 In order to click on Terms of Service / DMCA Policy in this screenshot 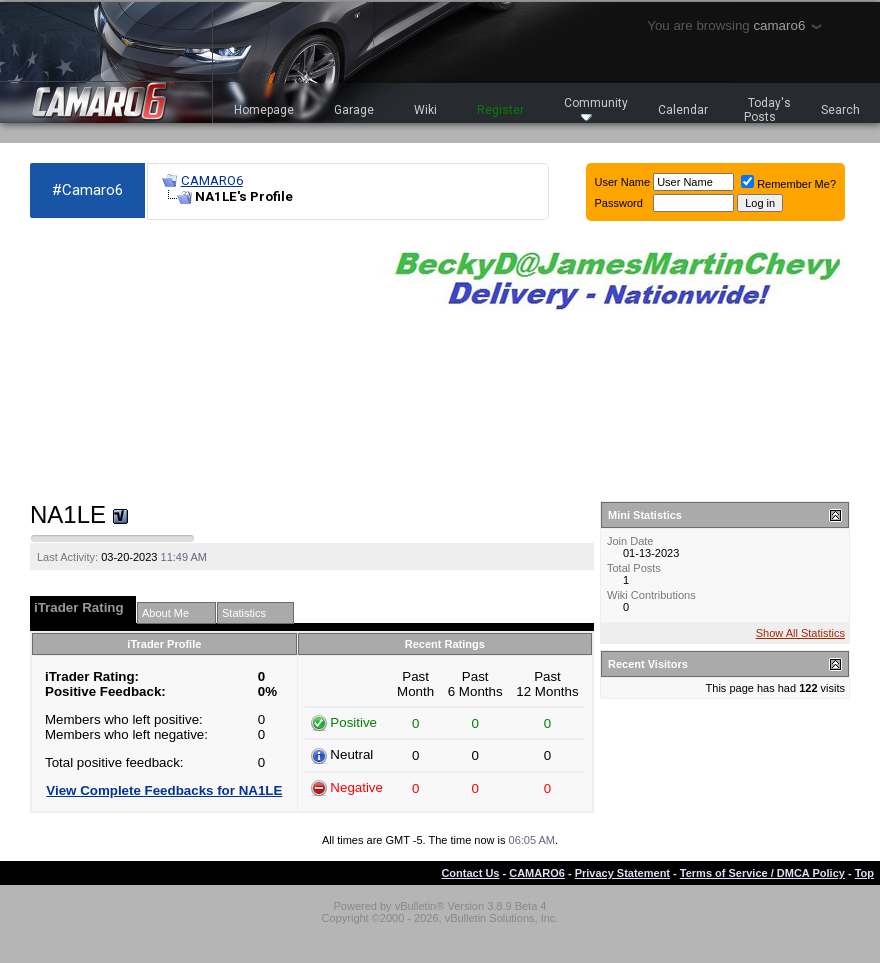, I will do `click(762, 873)`.